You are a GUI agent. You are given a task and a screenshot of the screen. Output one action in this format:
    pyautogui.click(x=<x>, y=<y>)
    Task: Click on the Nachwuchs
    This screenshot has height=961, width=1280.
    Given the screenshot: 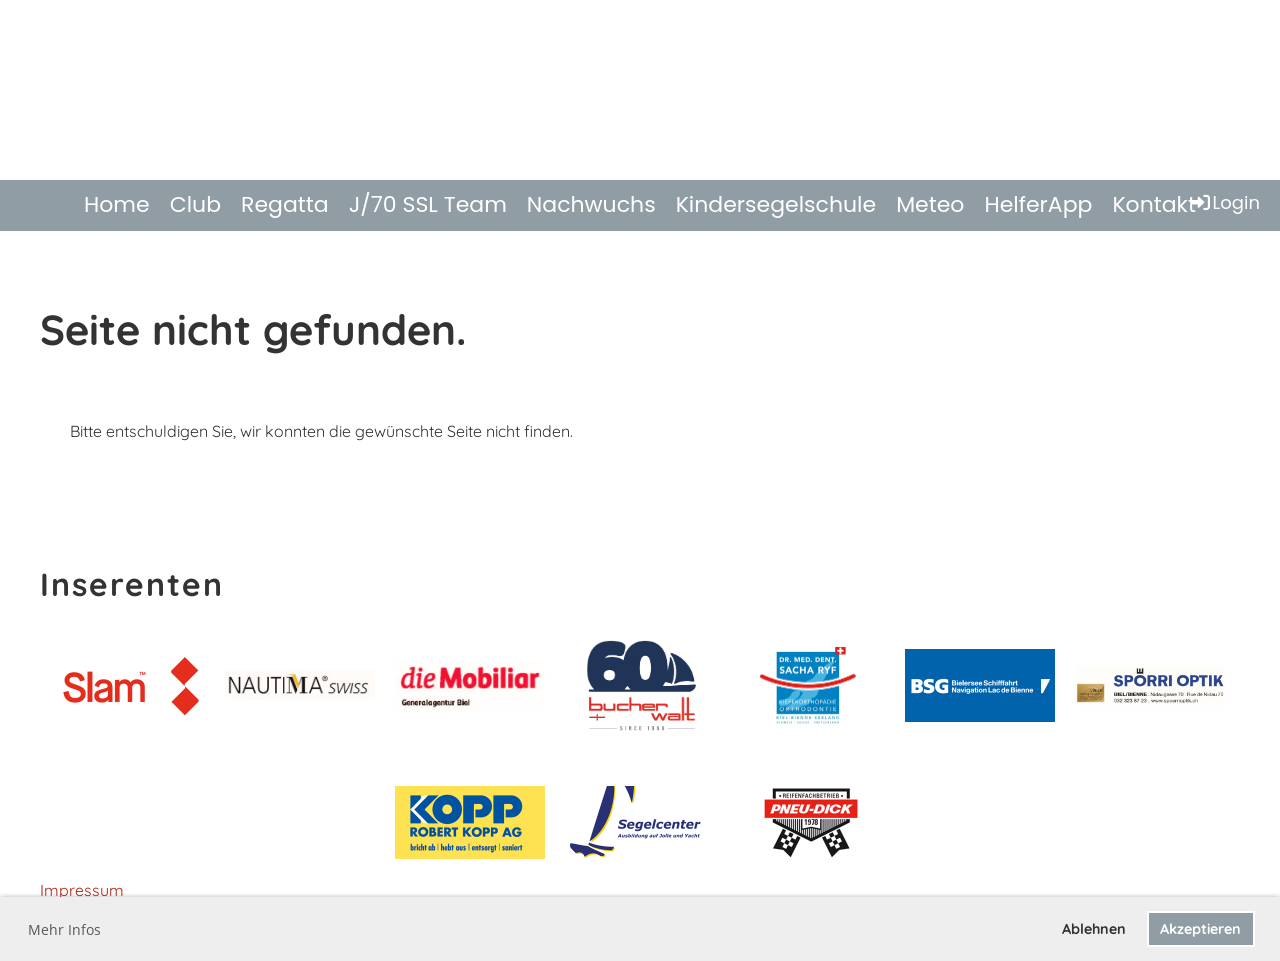 What is the action you would take?
    pyautogui.click(x=591, y=204)
    